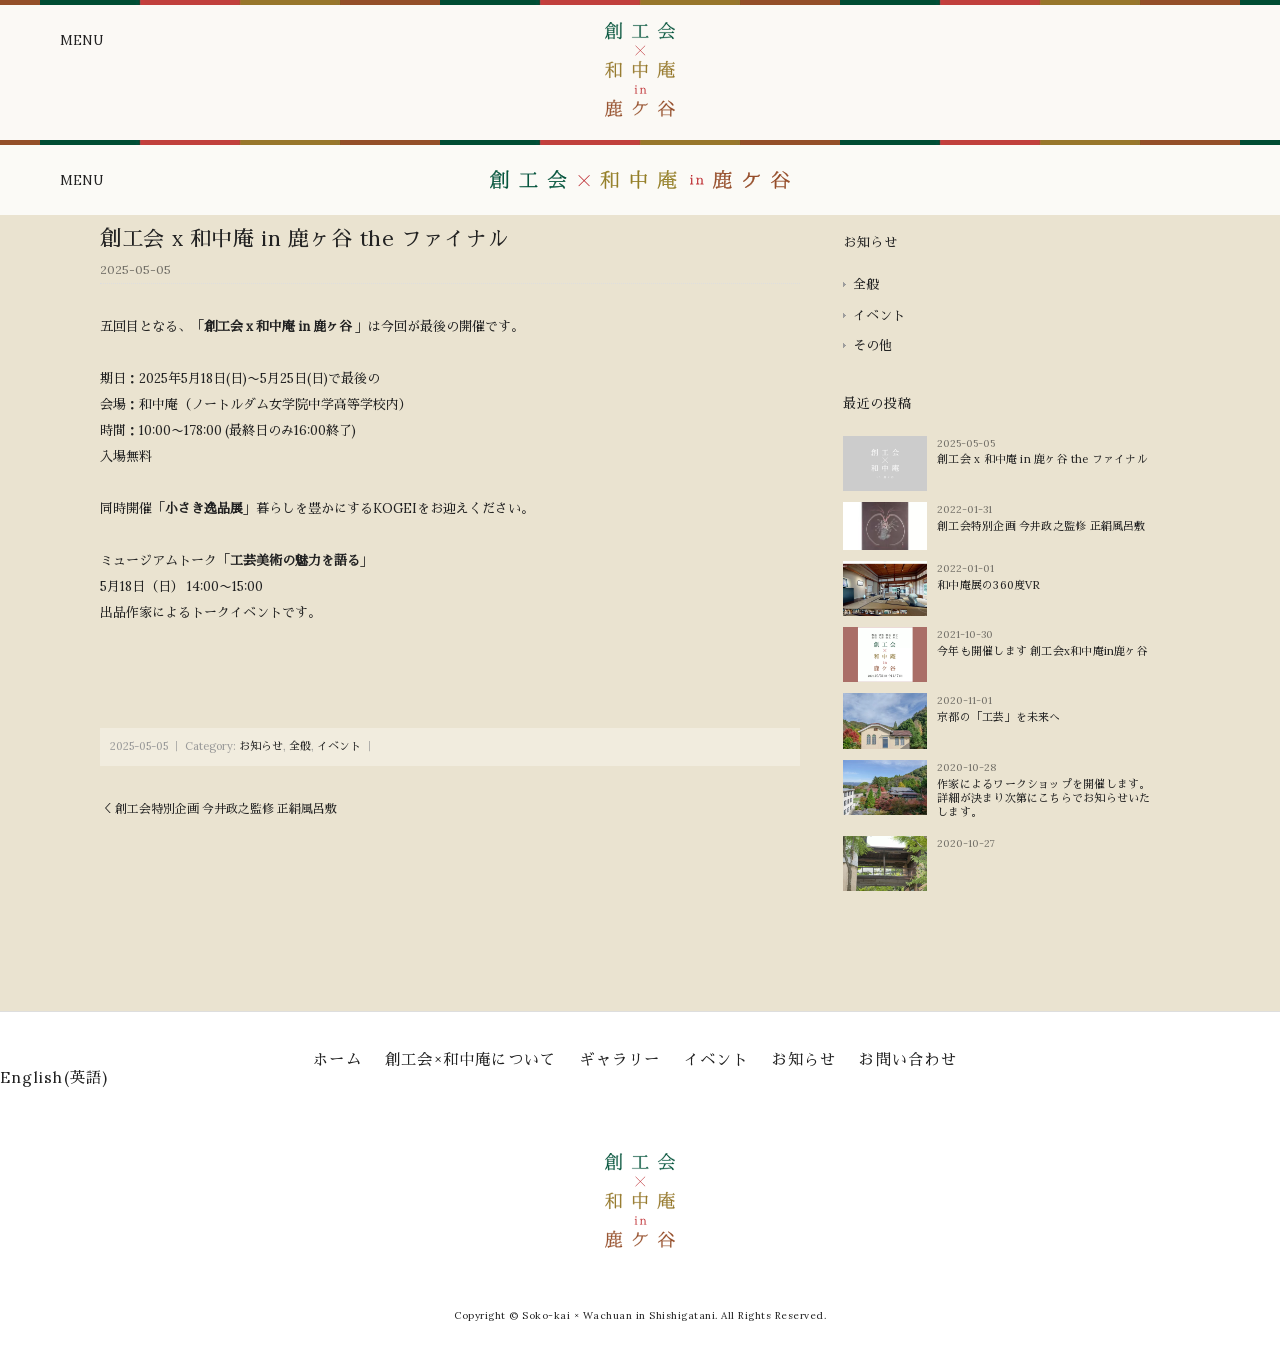 The image size is (1280, 1359). Describe the element at coordinates (872, 345) in the screenshot. I see `その他` at that location.